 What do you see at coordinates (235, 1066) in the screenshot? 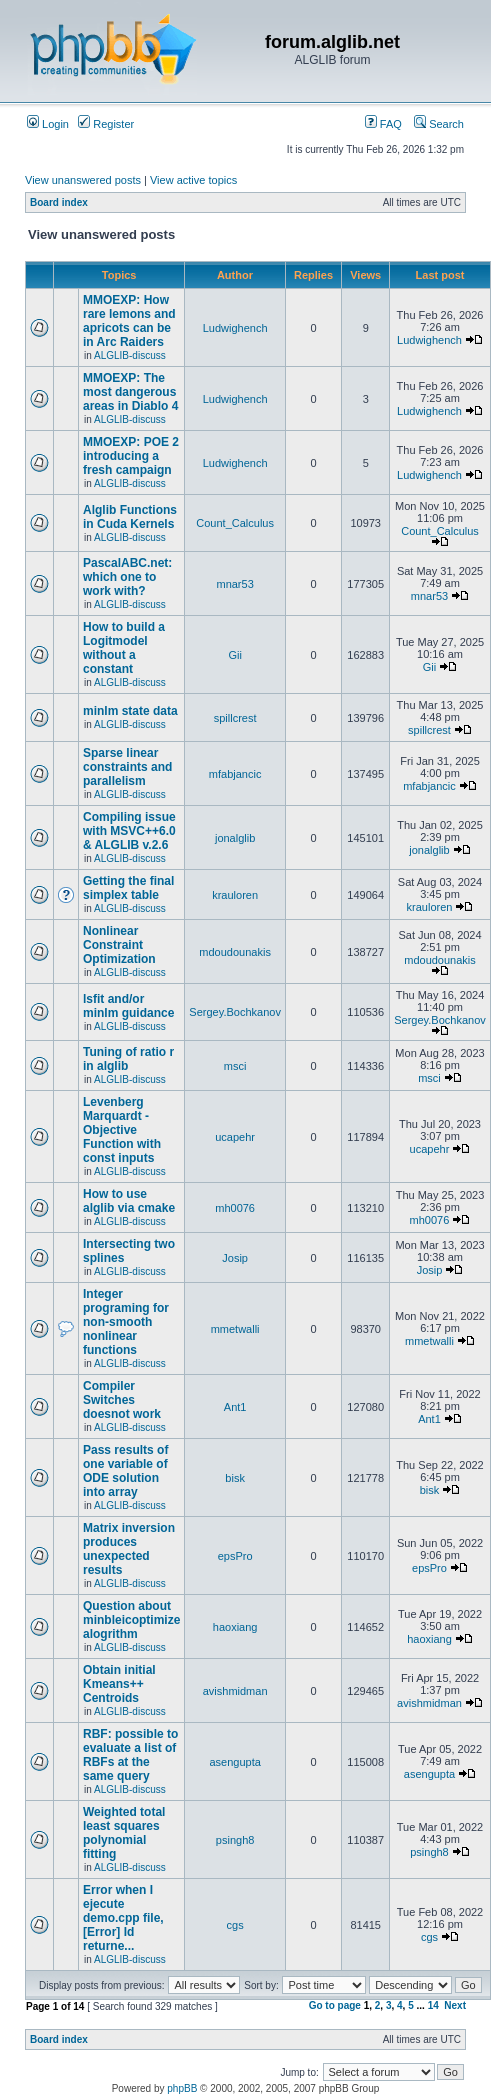
I see `msci` at bounding box center [235, 1066].